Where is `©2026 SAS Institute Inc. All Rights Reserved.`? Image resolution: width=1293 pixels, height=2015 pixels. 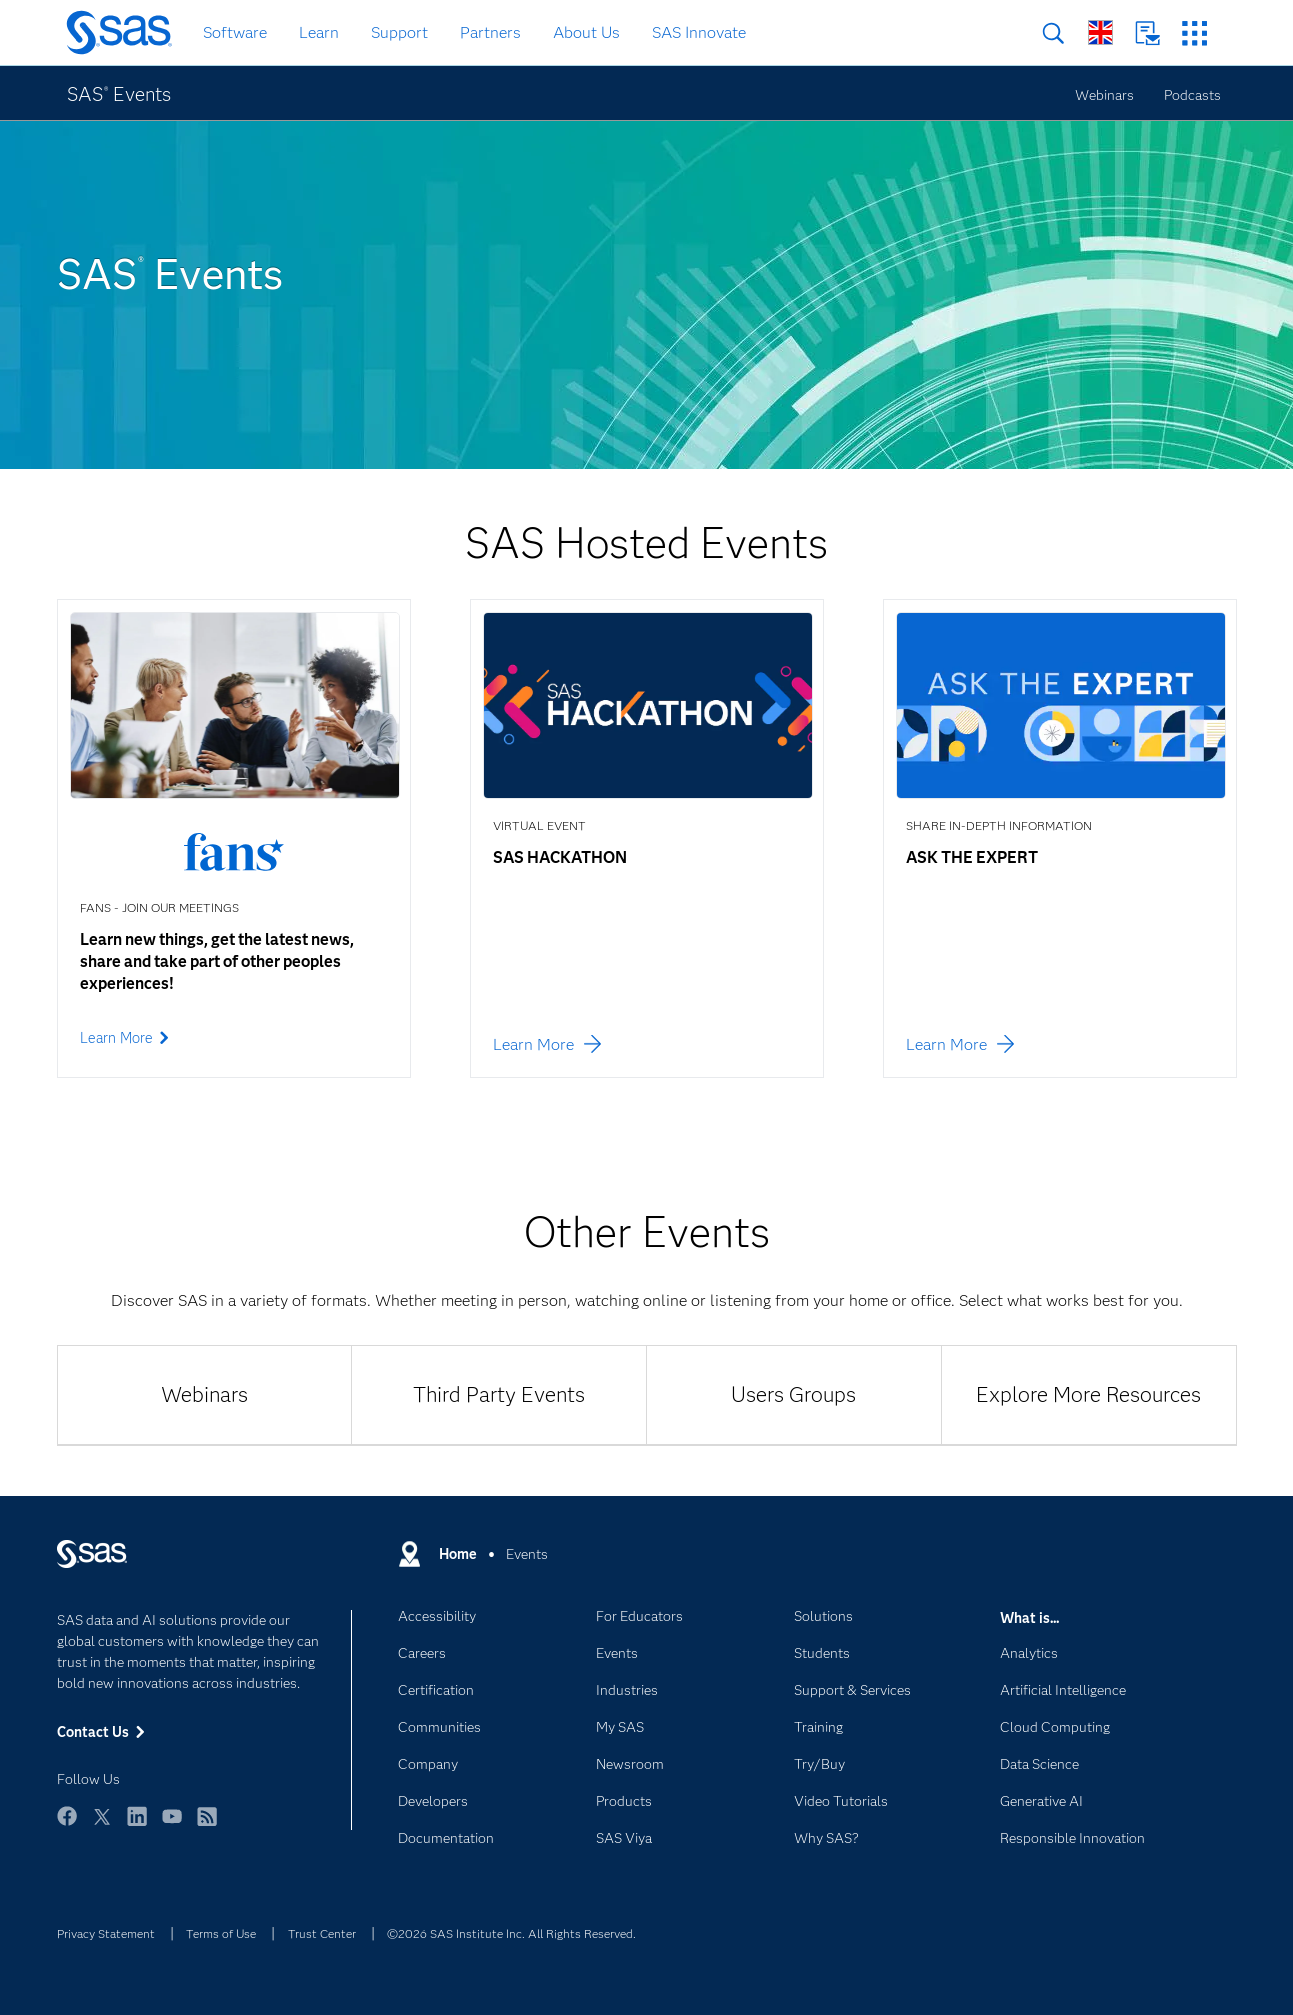
©2026 SAS Institute Inc. All Rights Reserved. is located at coordinates (511, 1933).